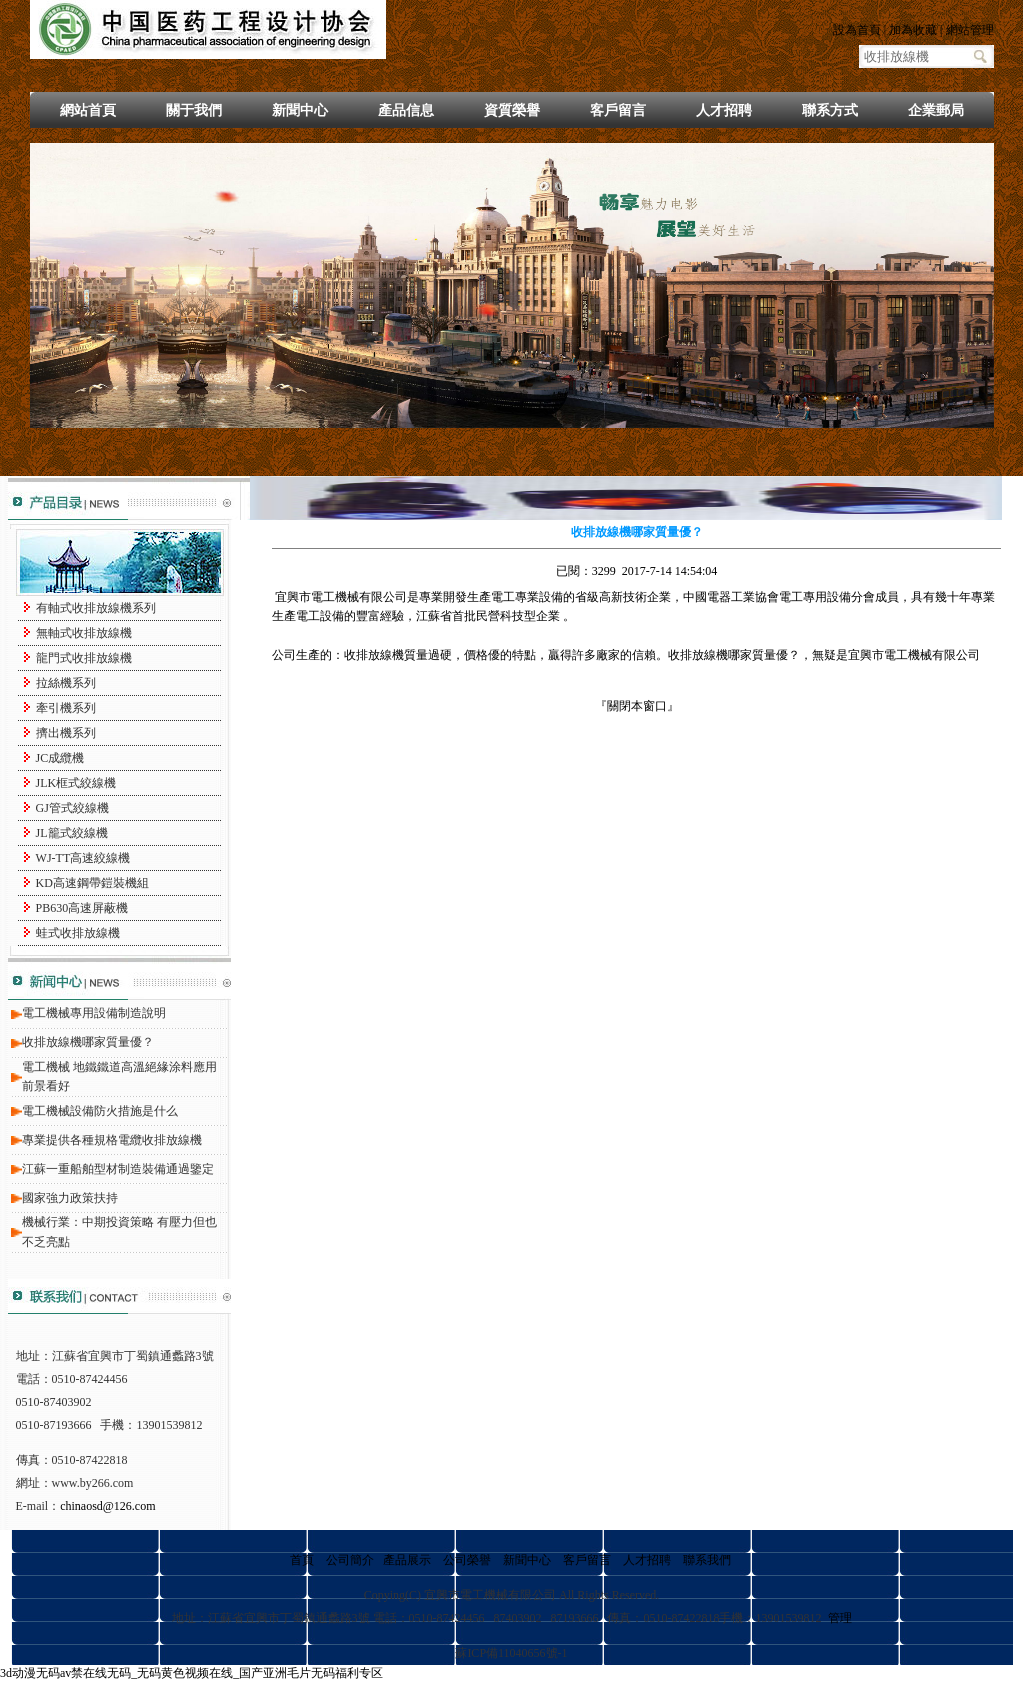 This screenshot has width=1023, height=1699. Describe the element at coordinates (840, 1618) in the screenshot. I see `管理` at that location.